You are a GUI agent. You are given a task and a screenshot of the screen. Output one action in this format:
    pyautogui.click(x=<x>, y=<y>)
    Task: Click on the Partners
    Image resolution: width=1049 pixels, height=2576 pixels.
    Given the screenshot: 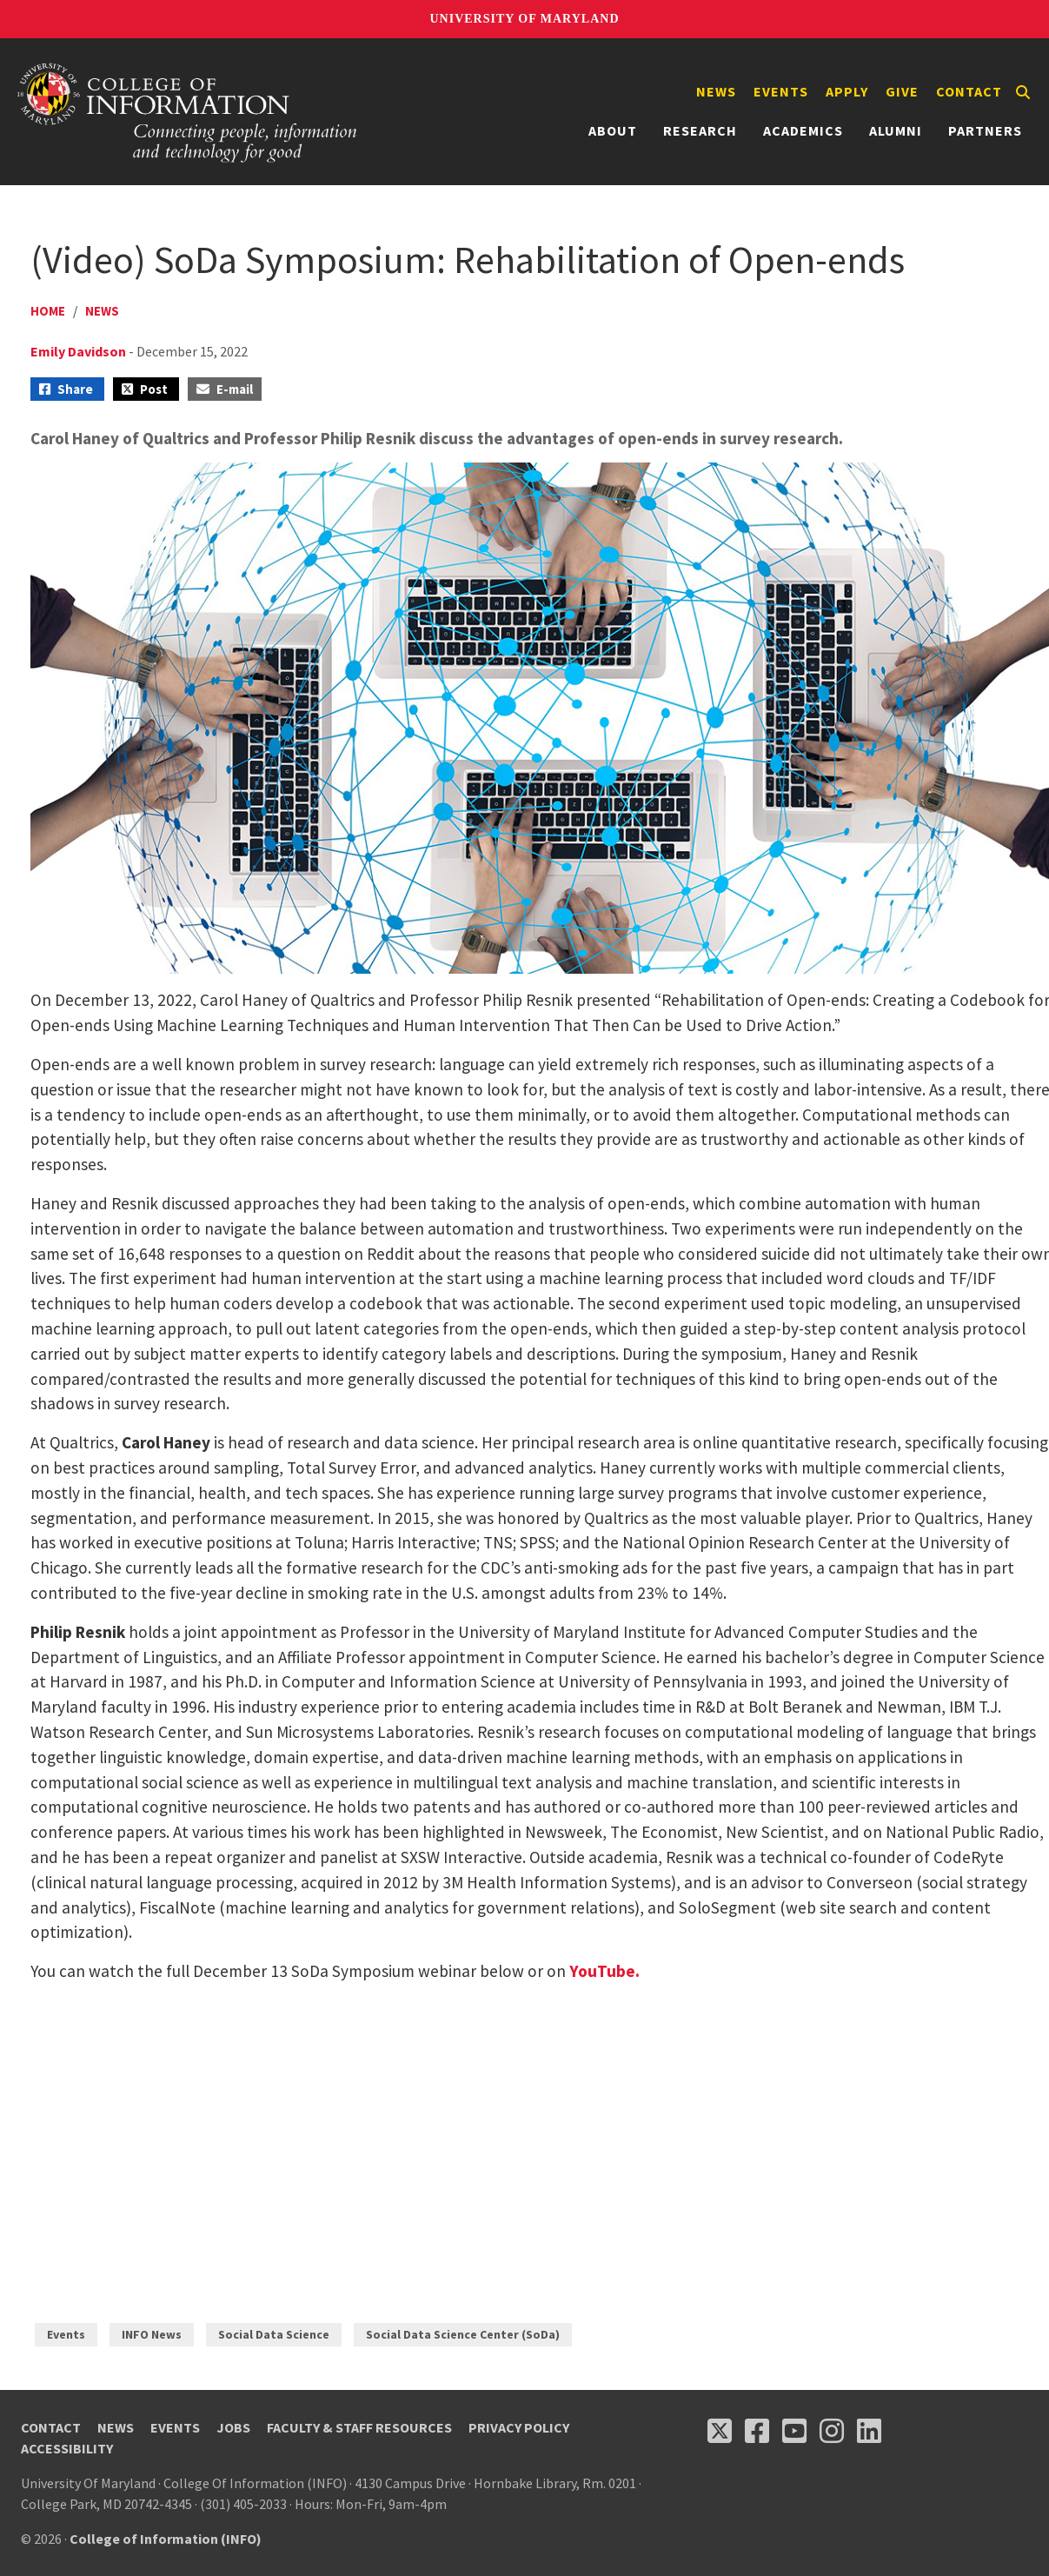 What is the action you would take?
    pyautogui.click(x=985, y=130)
    